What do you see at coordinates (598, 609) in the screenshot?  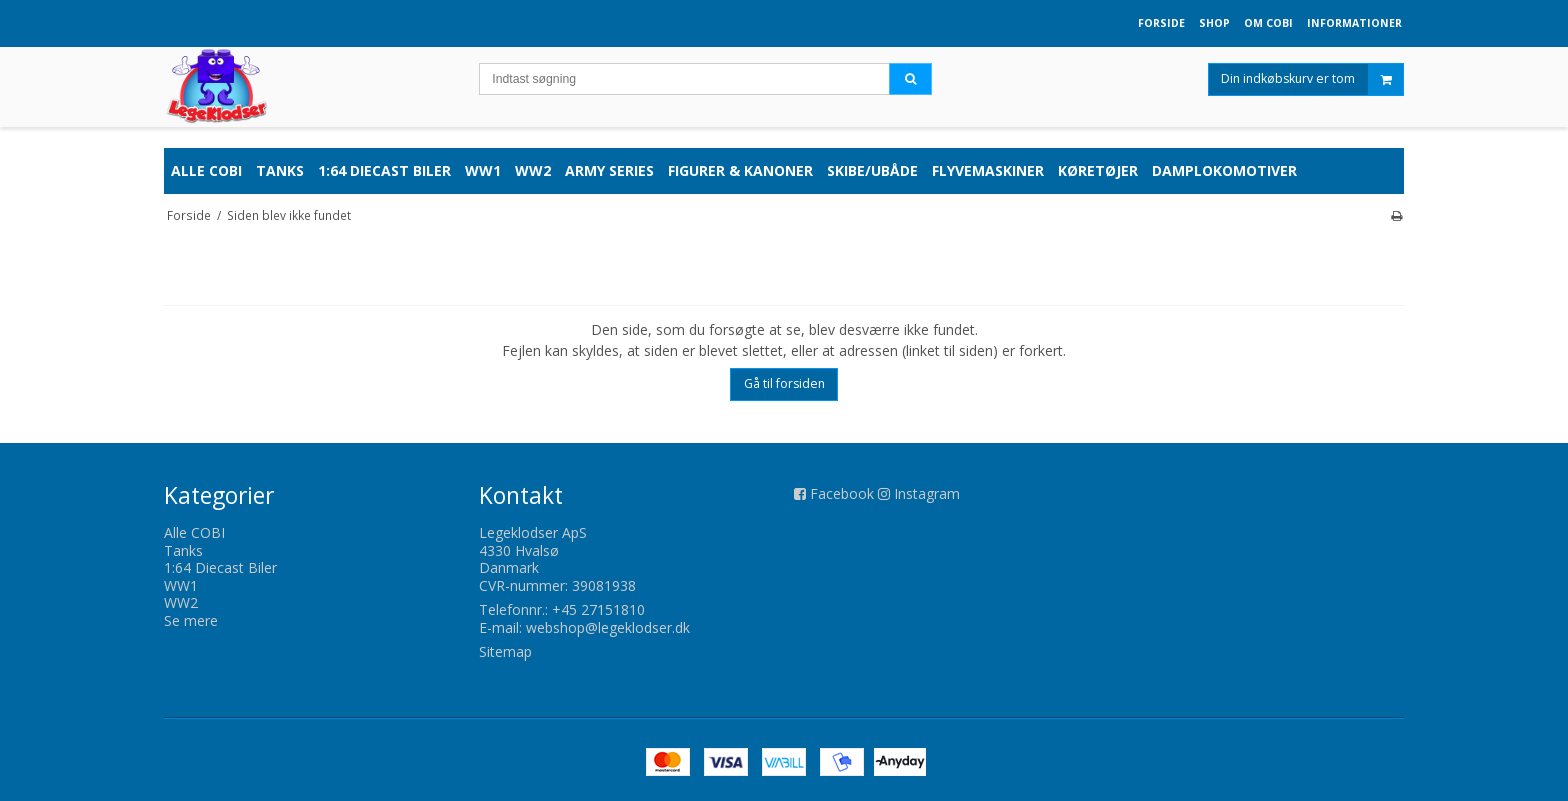 I see `+45 27151810` at bounding box center [598, 609].